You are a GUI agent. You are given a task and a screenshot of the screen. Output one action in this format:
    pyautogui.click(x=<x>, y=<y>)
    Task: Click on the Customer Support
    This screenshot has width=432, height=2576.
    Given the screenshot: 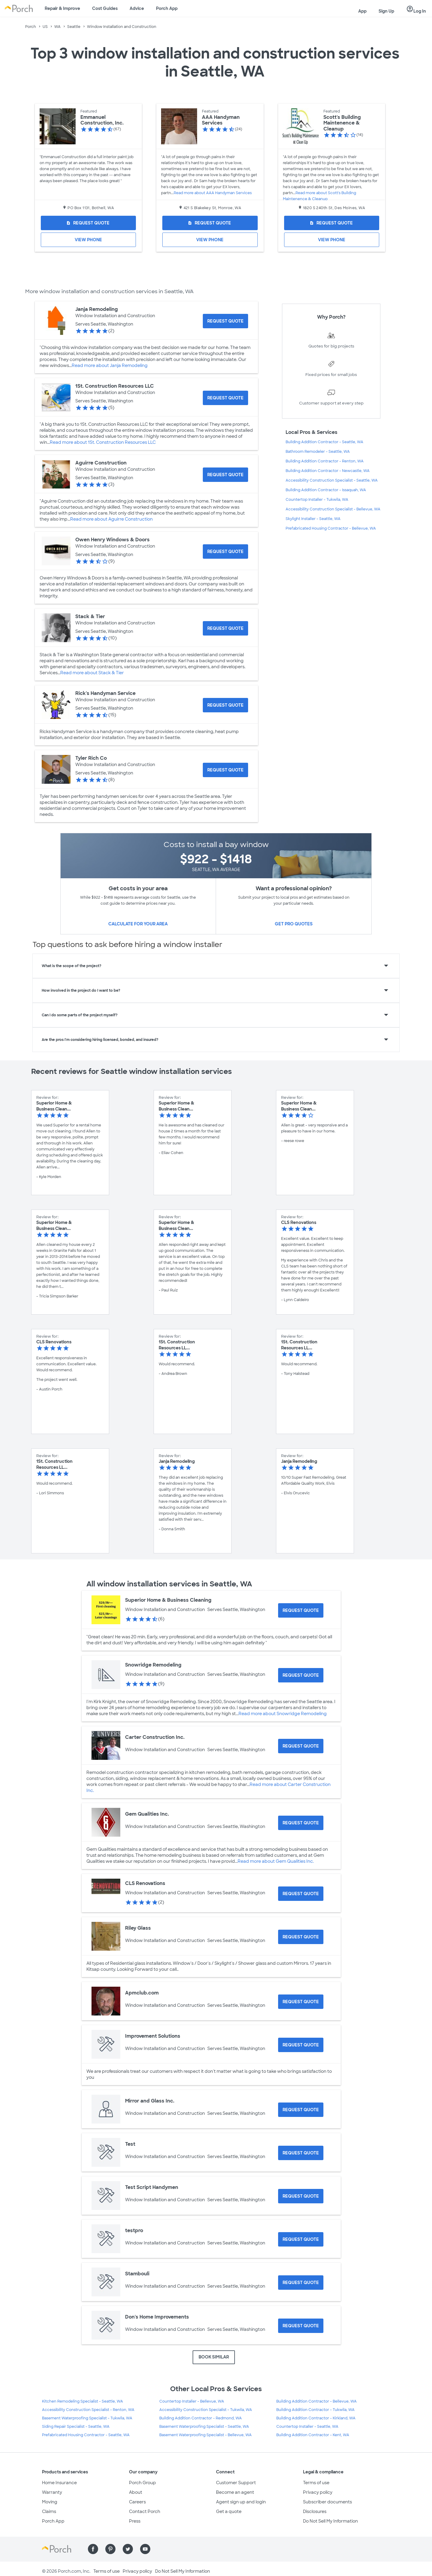 What is the action you would take?
    pyautogui.click(x=236, y=2482)
    